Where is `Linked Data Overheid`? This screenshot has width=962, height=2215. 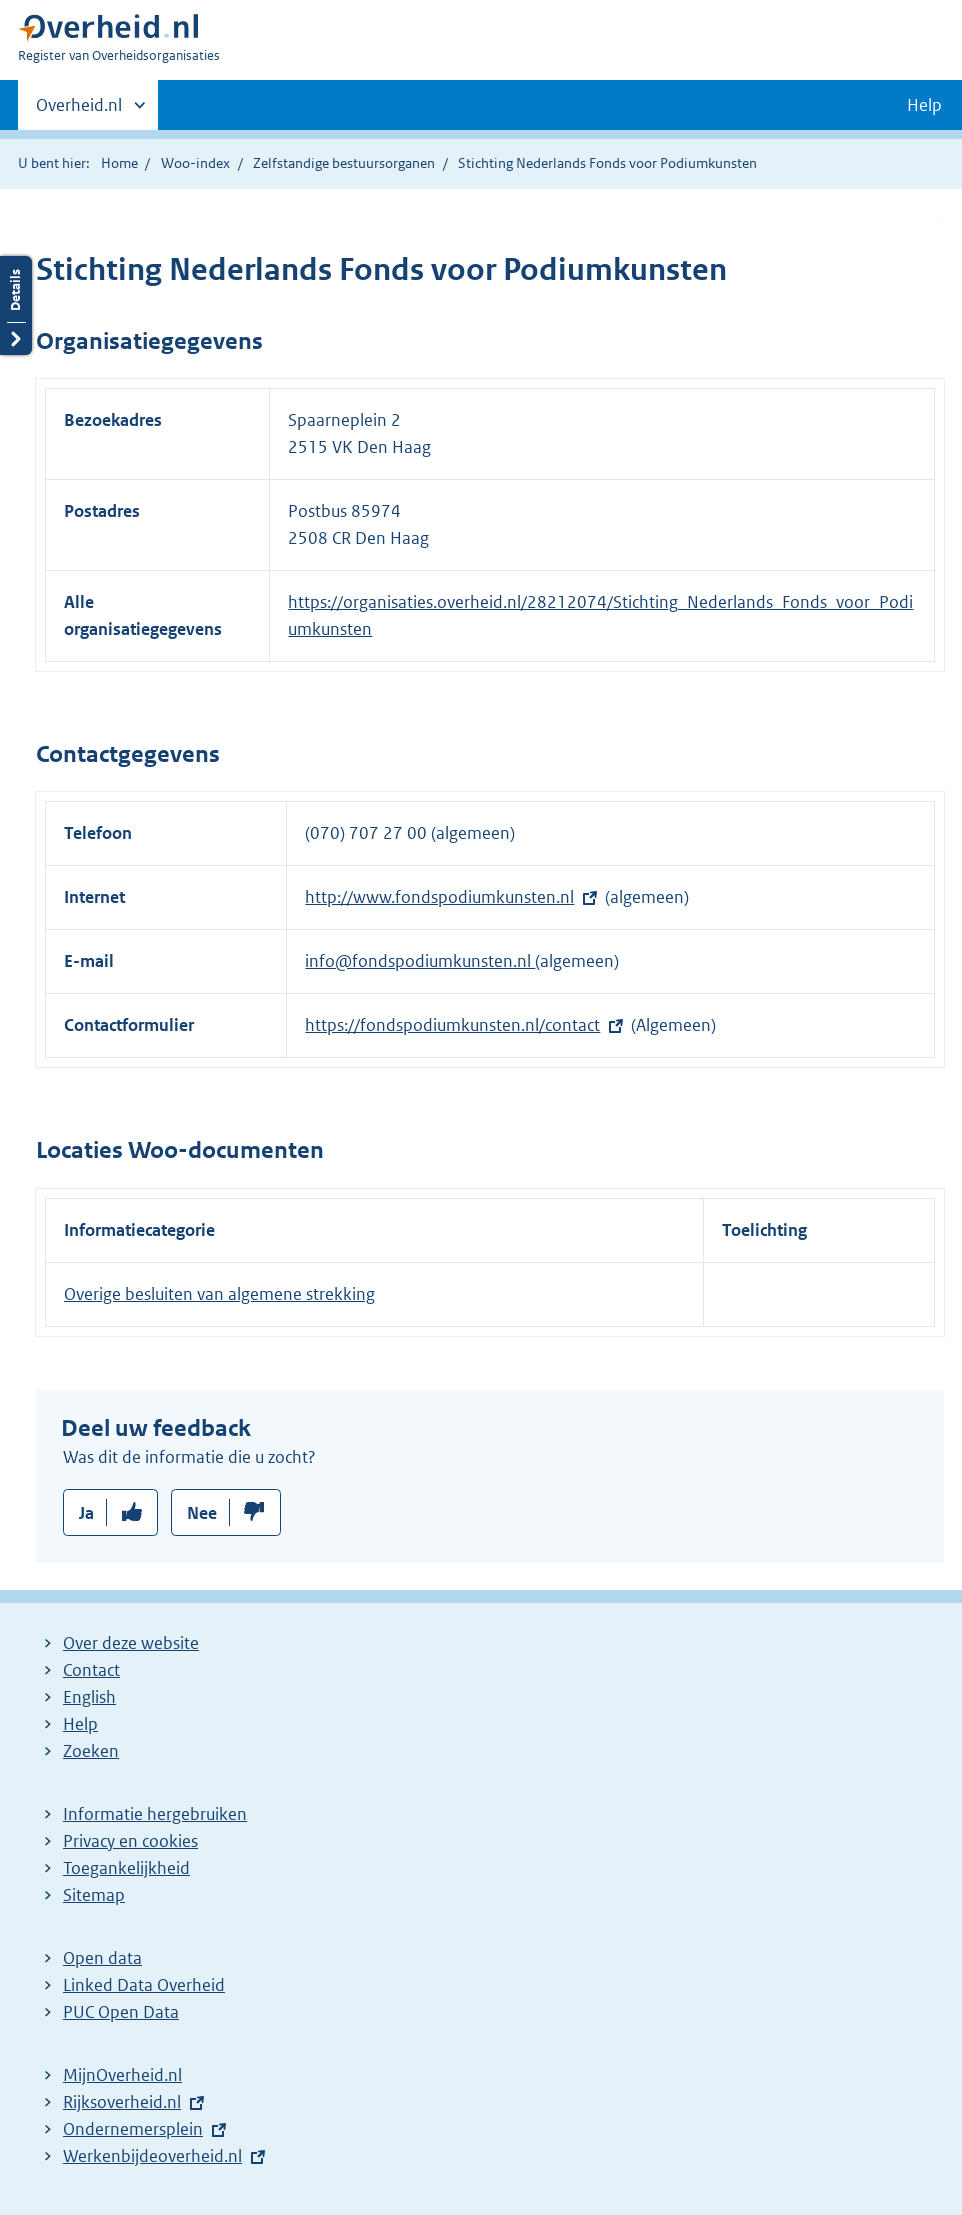
Linked Data Overheid is located at coordinates (144, 1985).